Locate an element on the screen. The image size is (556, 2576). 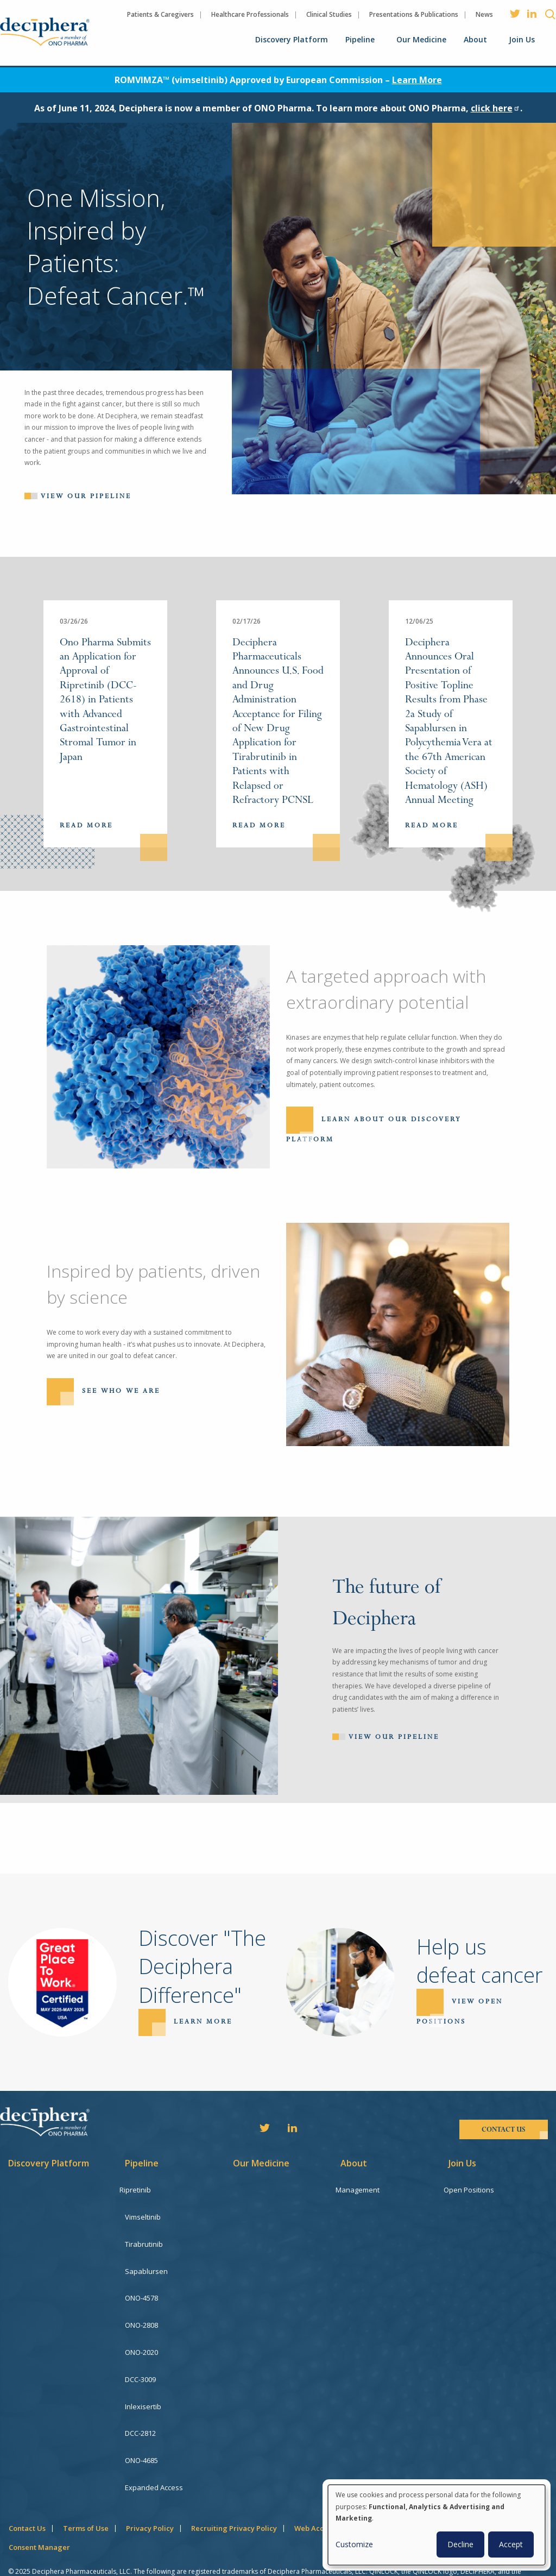
ONO-2808 [menuitem] is located at coordinates (141, 2312).